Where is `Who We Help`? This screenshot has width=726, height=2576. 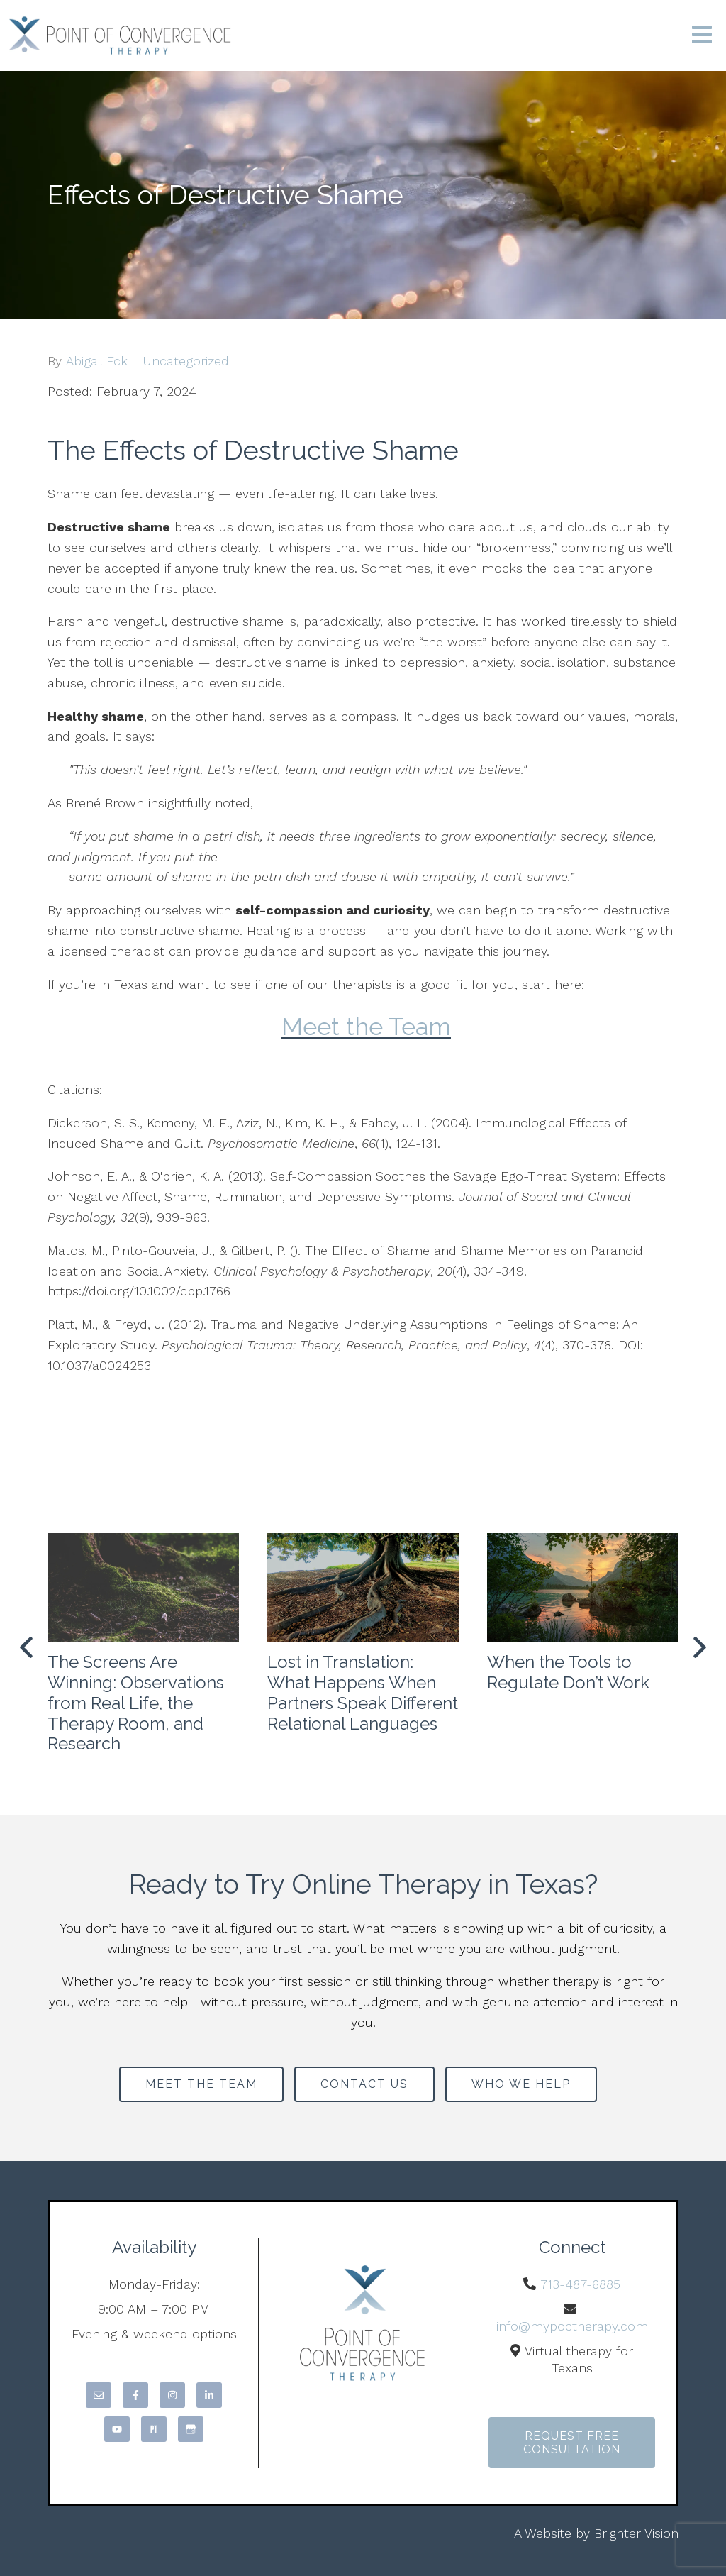 Who We Help is located at coordinates (521, 2084).